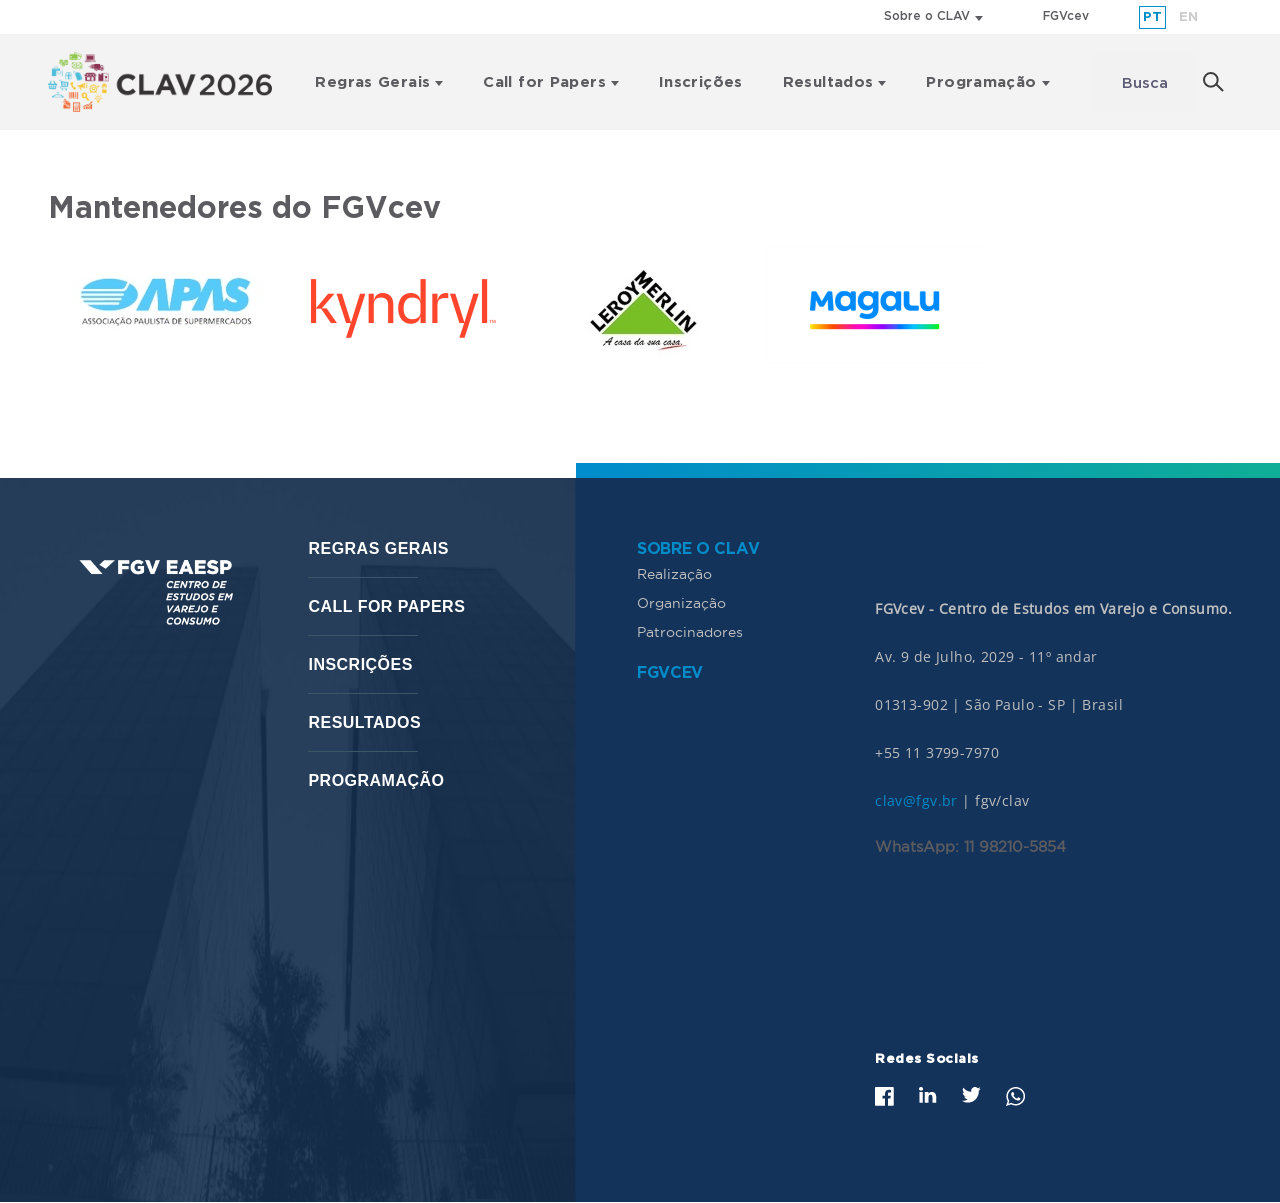  What do you see at coordinates (828, 82) in the screenshot?
I see `Resultados` at bounding box center [828, 82].